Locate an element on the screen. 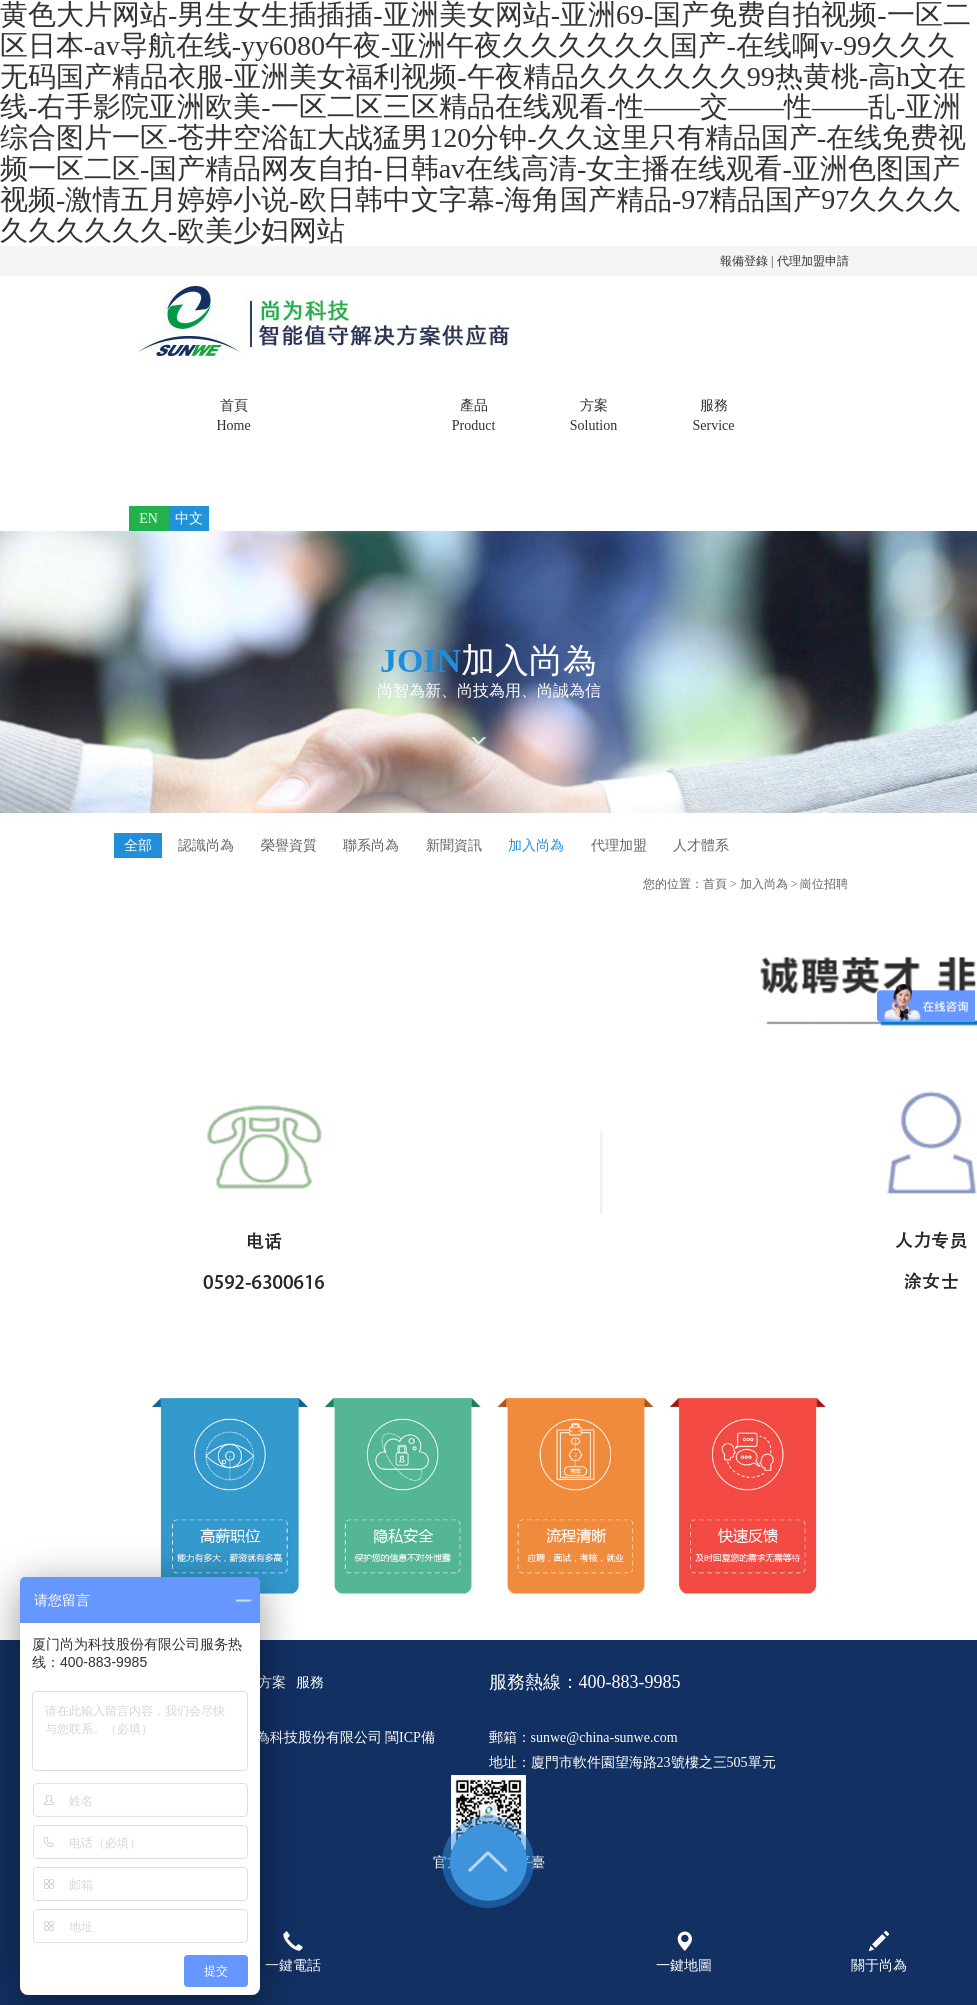 The height and width of the screenshot is (2005, 977). 全部 is located at coordinates (138, 845).